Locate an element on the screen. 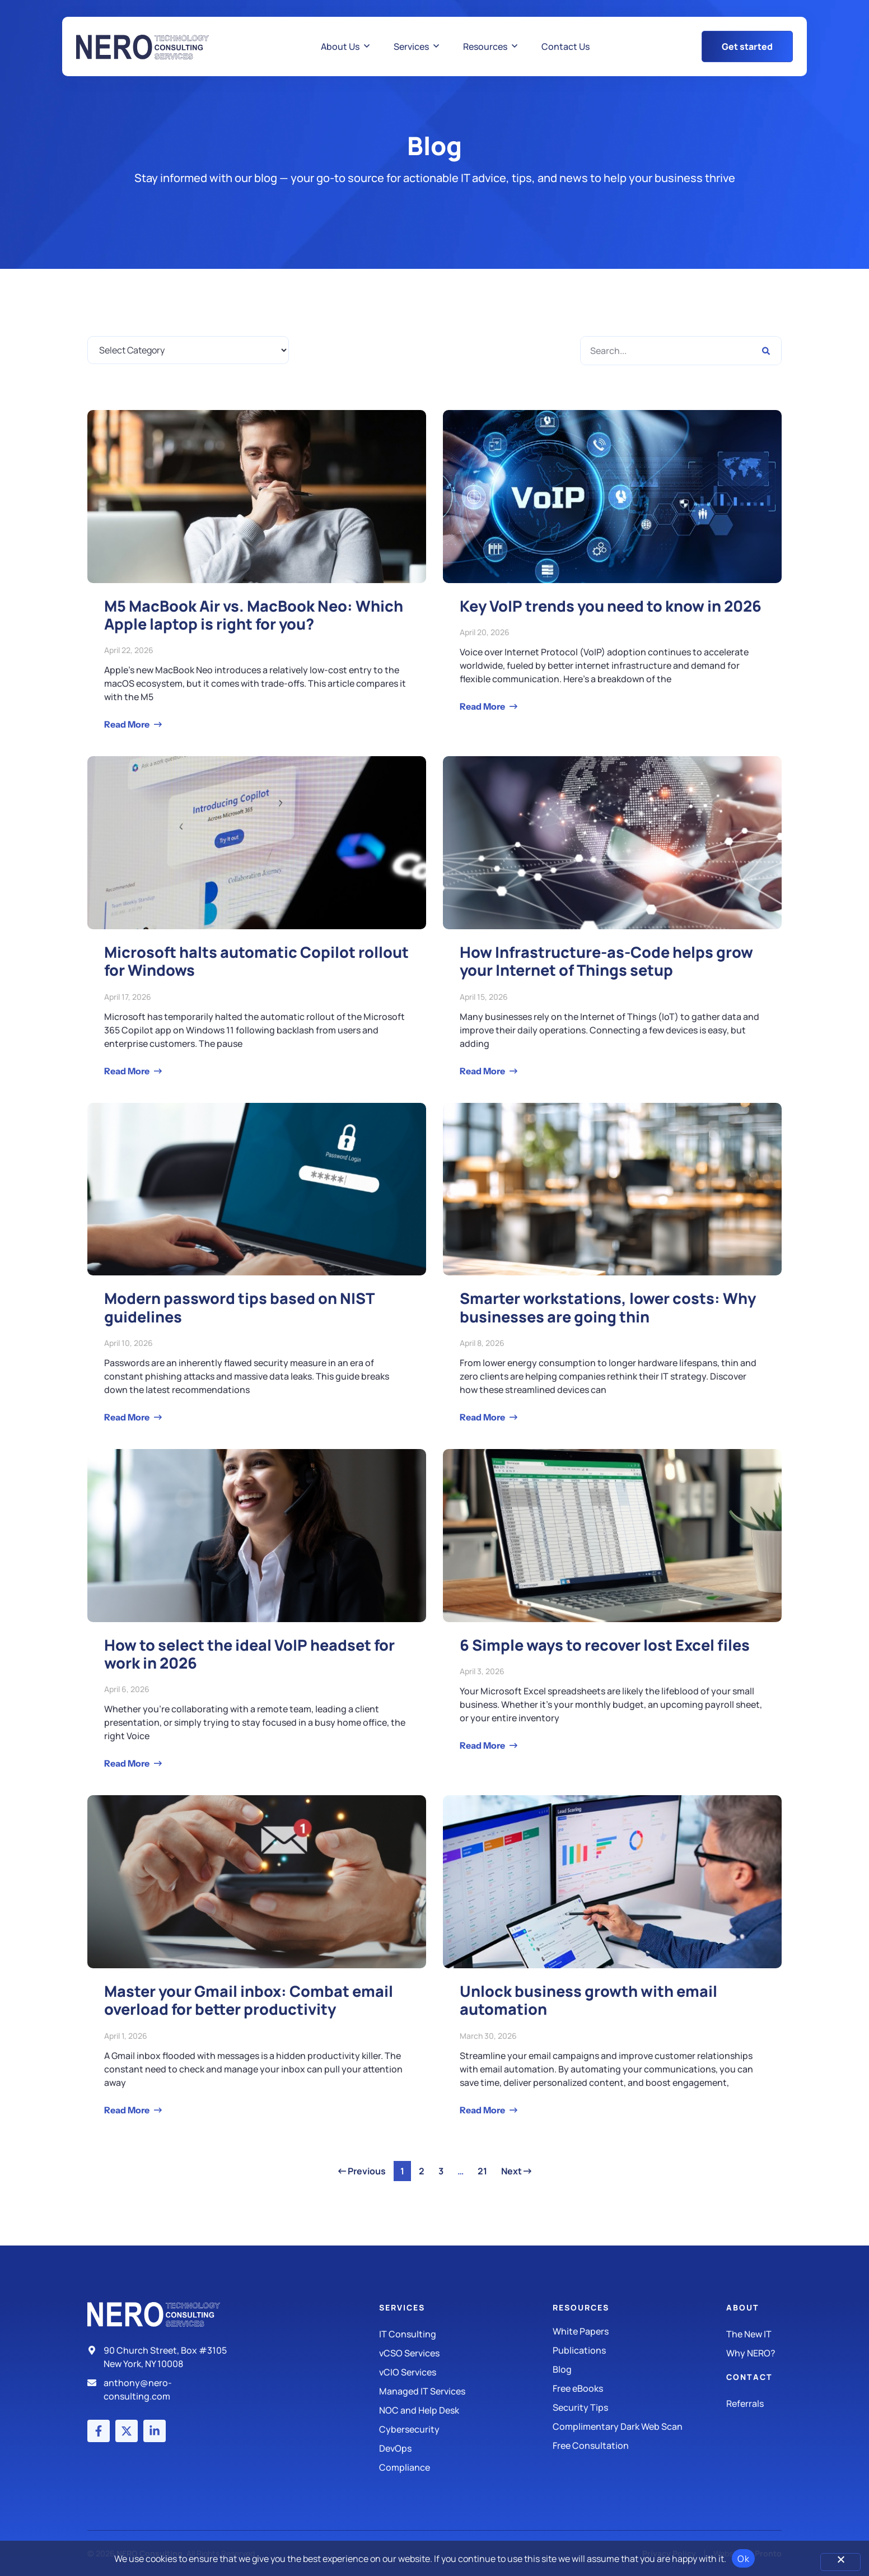 The height and width of the screenshot is (2576, 869). [Publications] is located at coordinates (639, 2350).